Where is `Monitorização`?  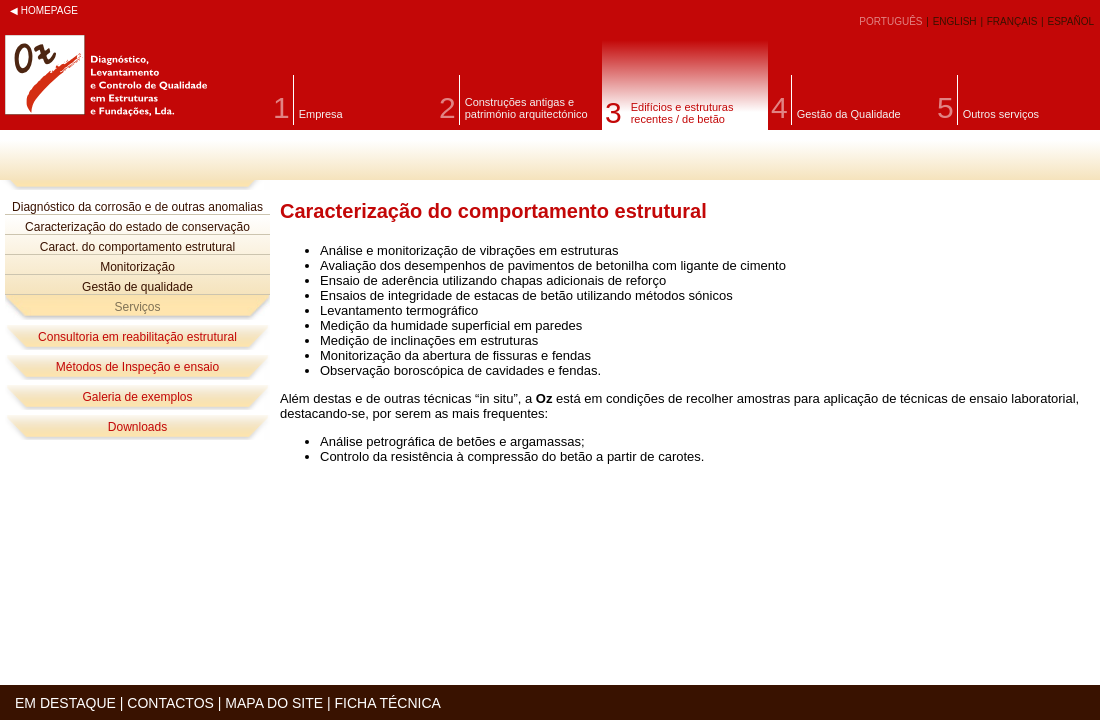 Monitorização is located at coordinates (137, 267).